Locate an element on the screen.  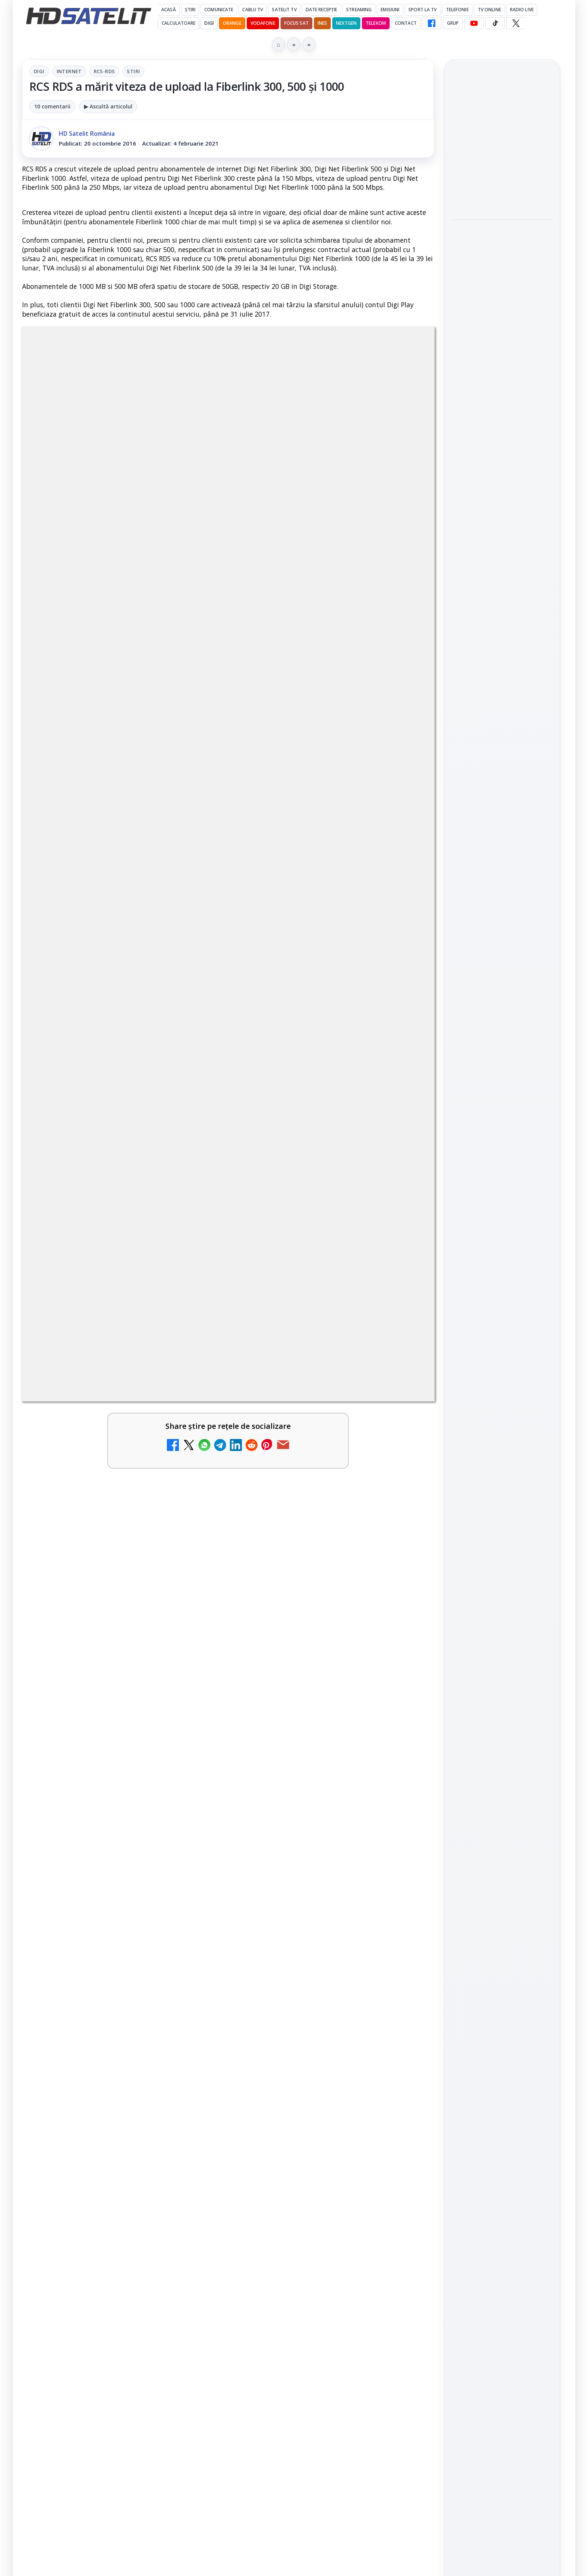
Vodafone is located at coordinates (262, 23).